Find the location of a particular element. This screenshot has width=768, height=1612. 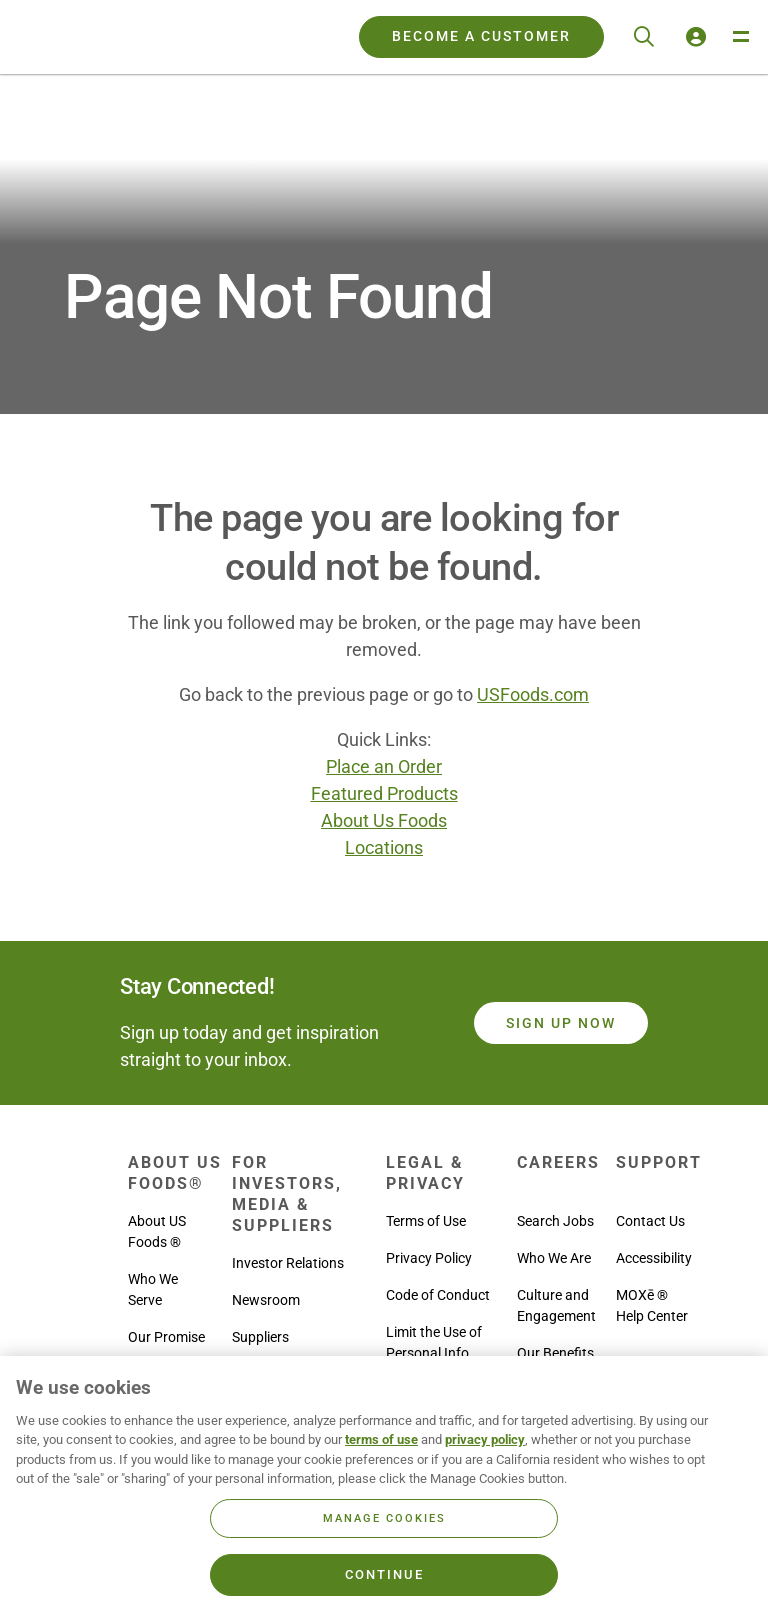

Our Benefits [menuitem] is located at coordinates (555, 1353).